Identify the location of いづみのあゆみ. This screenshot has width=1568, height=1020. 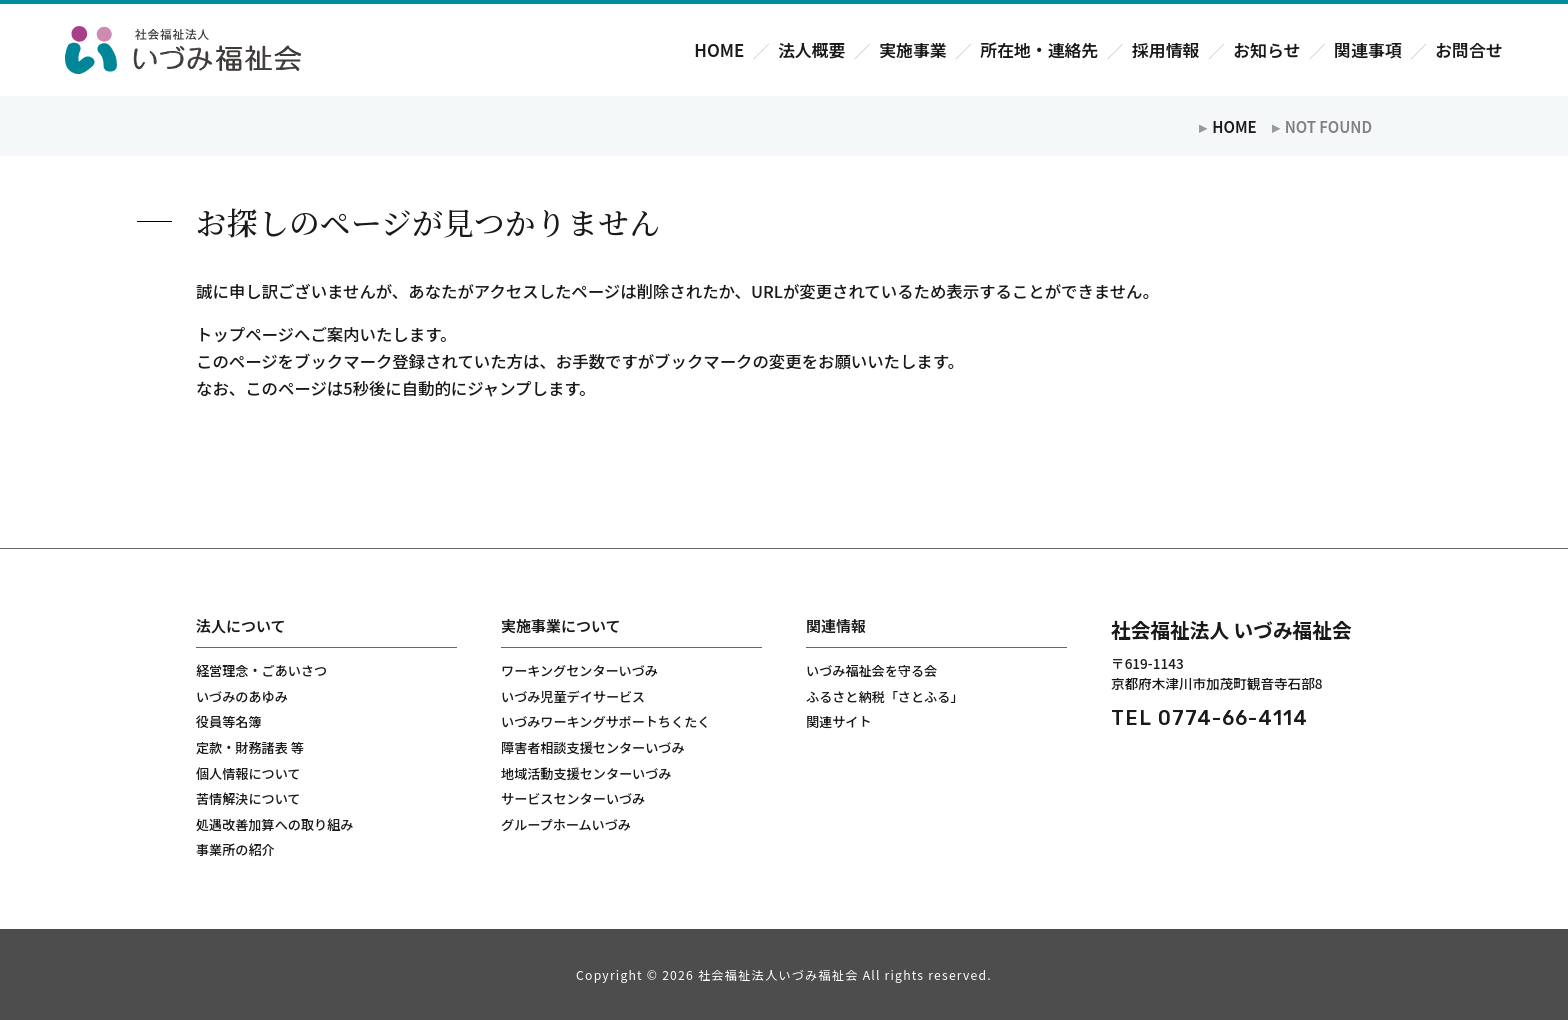
(242, 696).